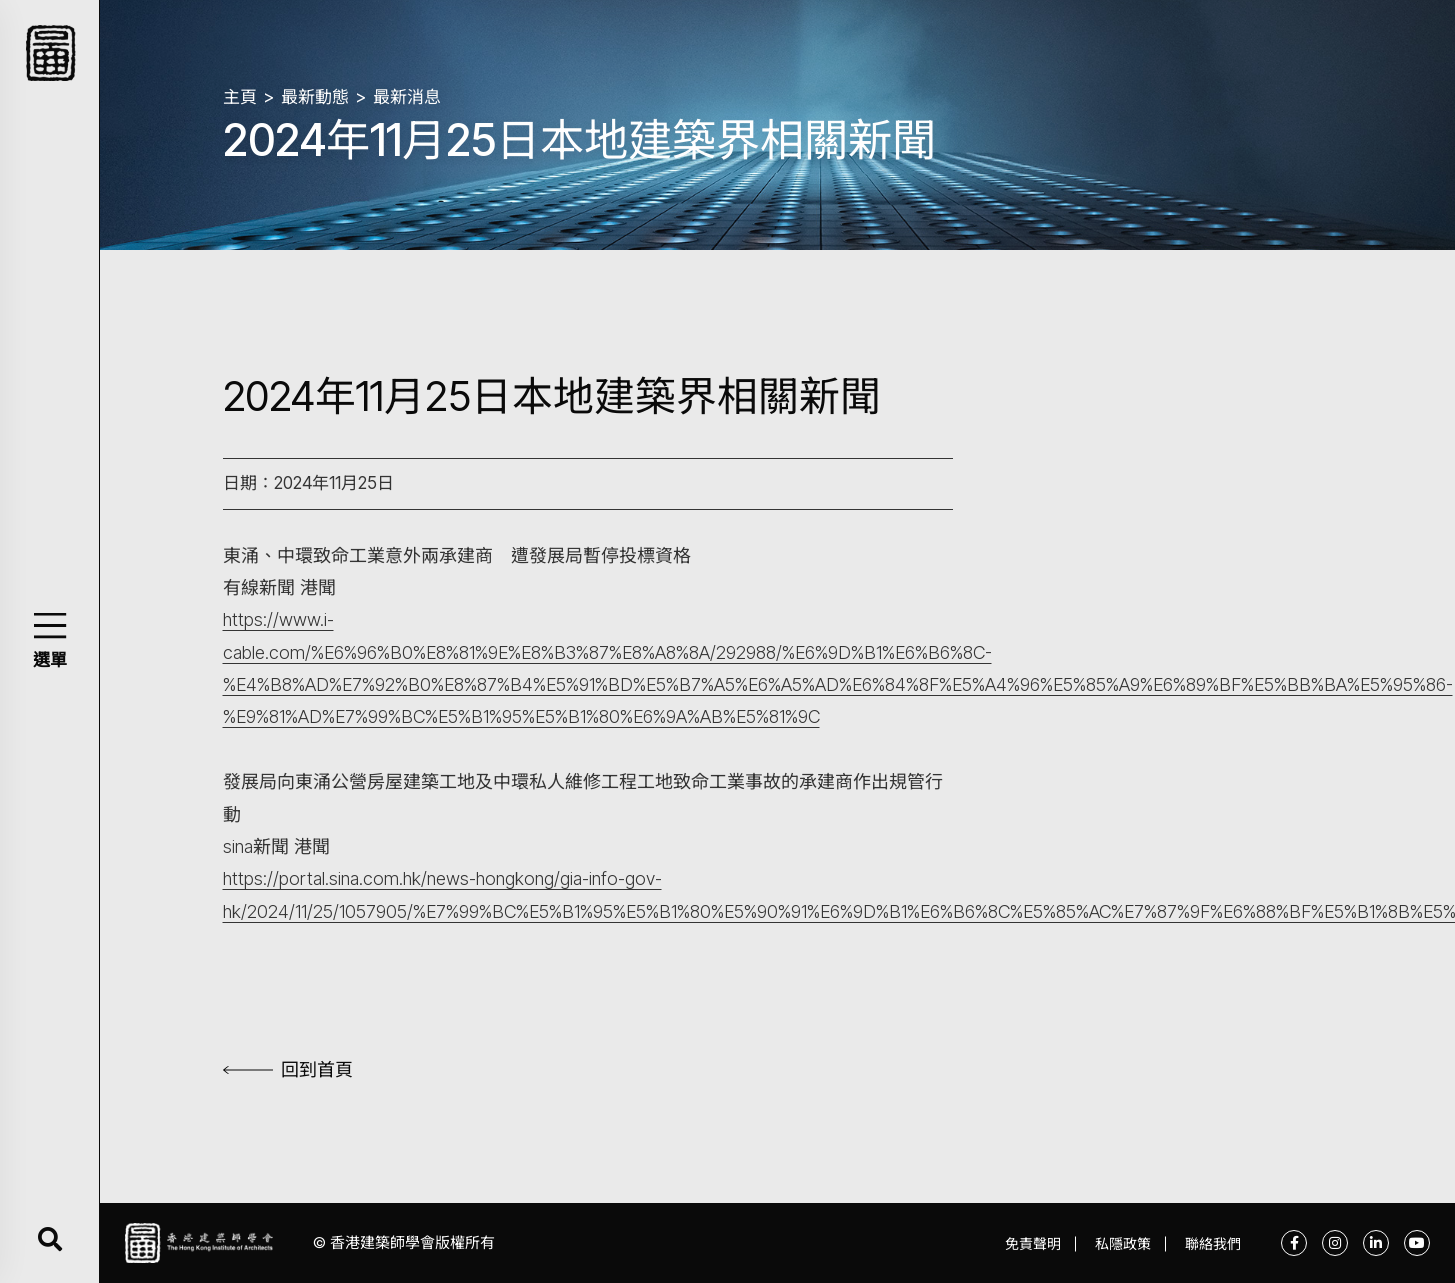 The image size is (1455, 1283). Describe the element at coordinates (315, 97) in the screenshot. I see `最新動態` at that location.